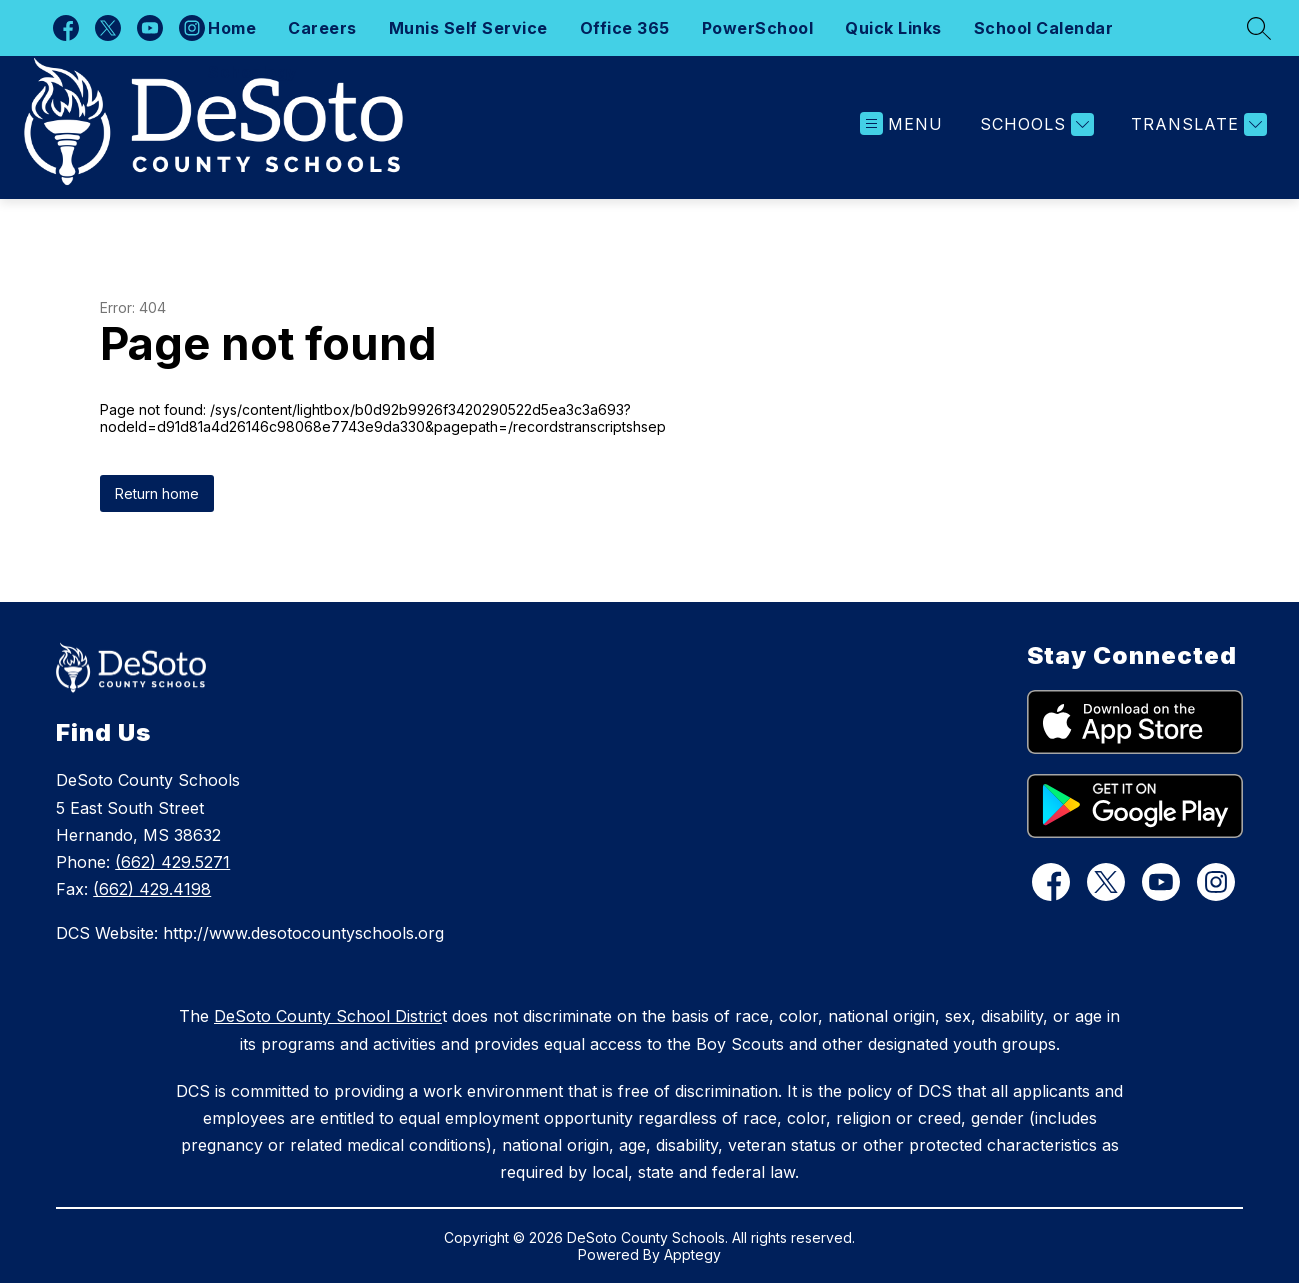  I want to click on Return home, so click(157, 493).